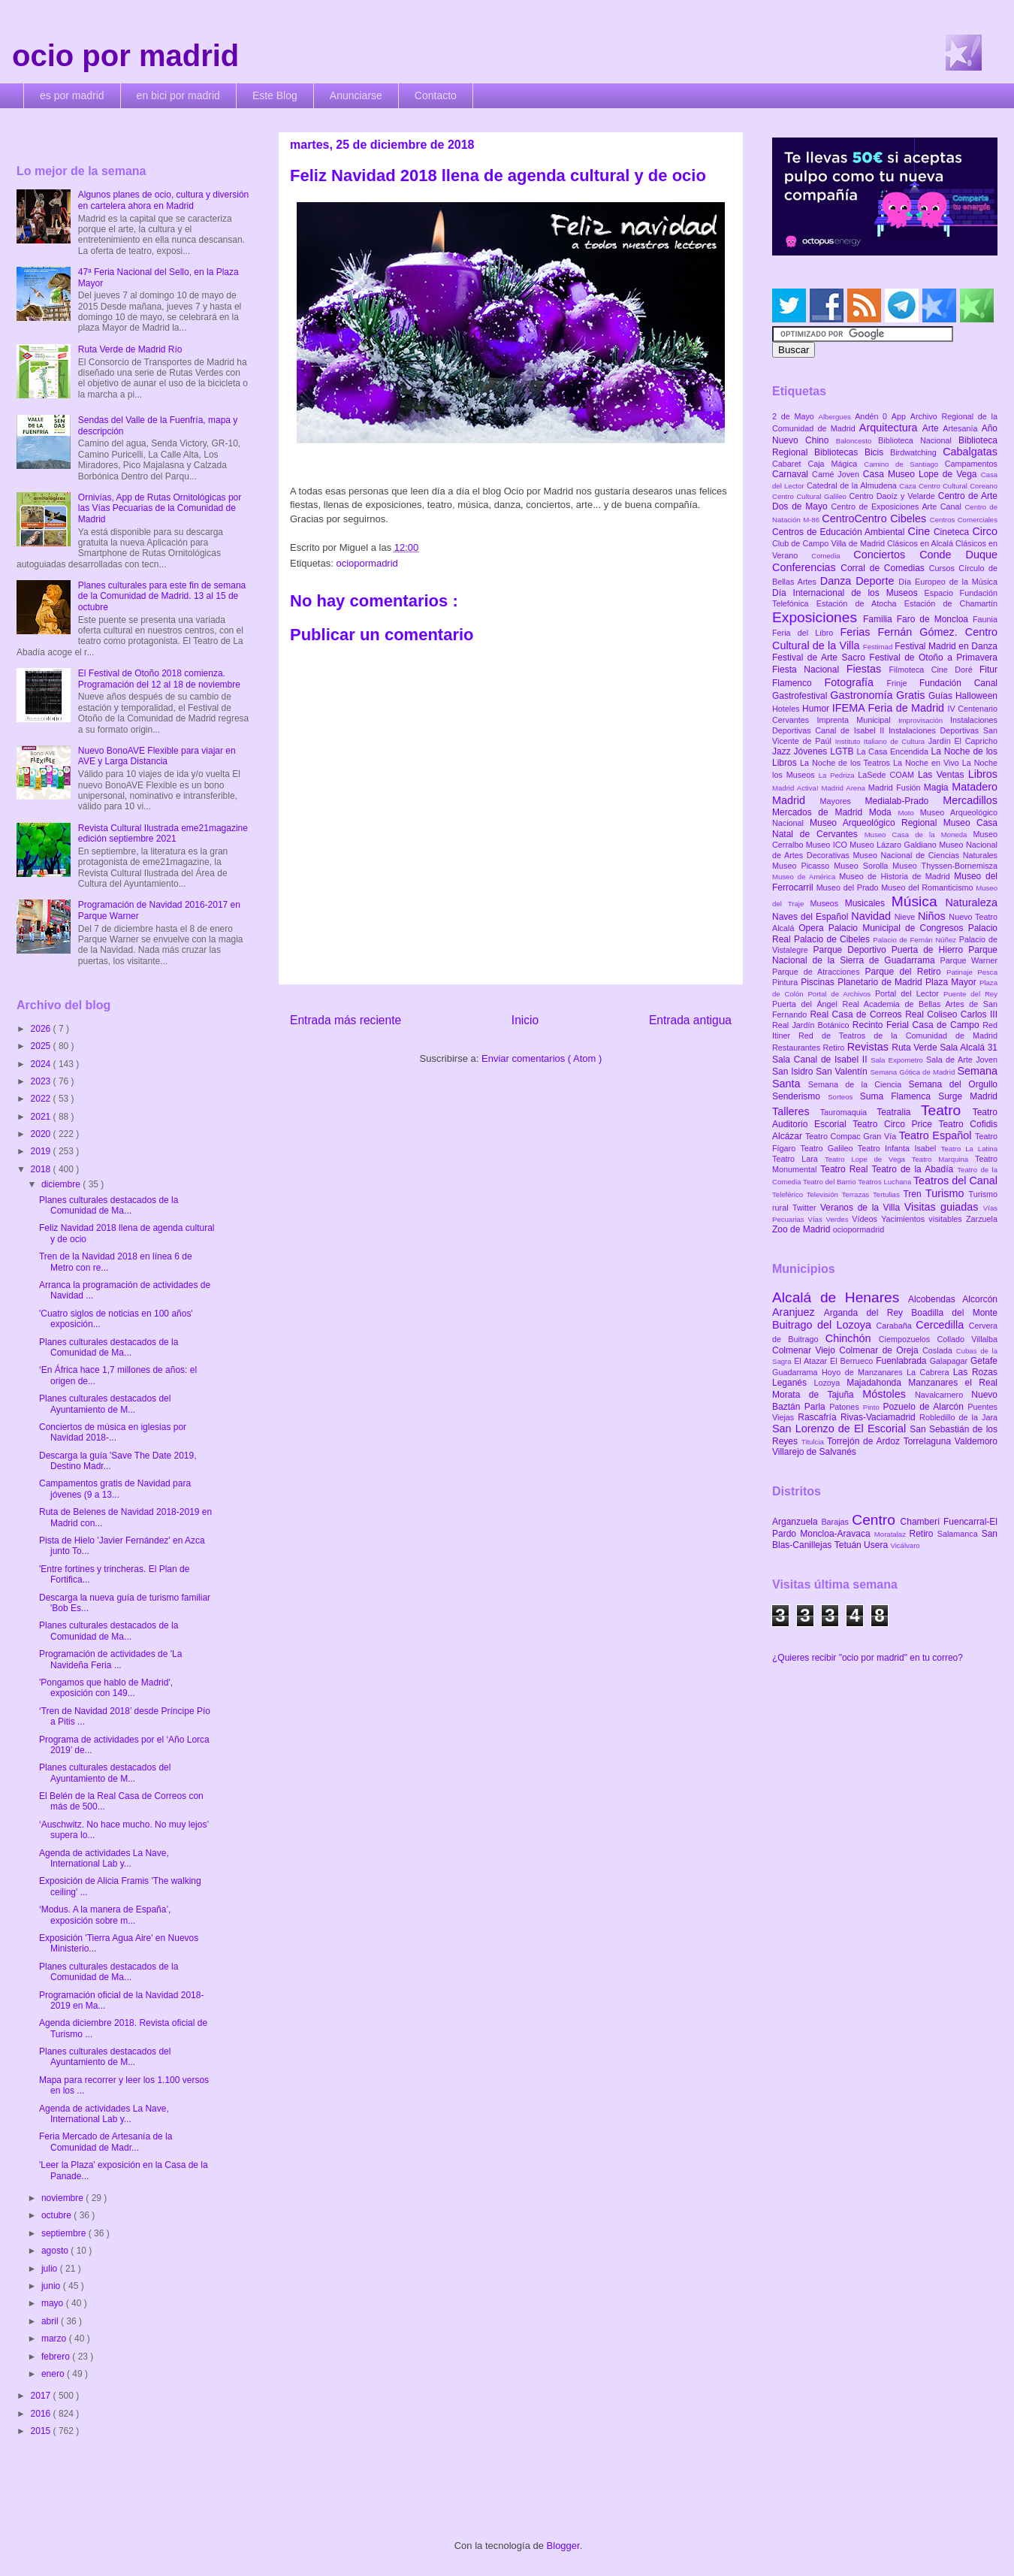 The image size is (1014, 2576). I want to click on Vías Verdes, so click(830, 1219).